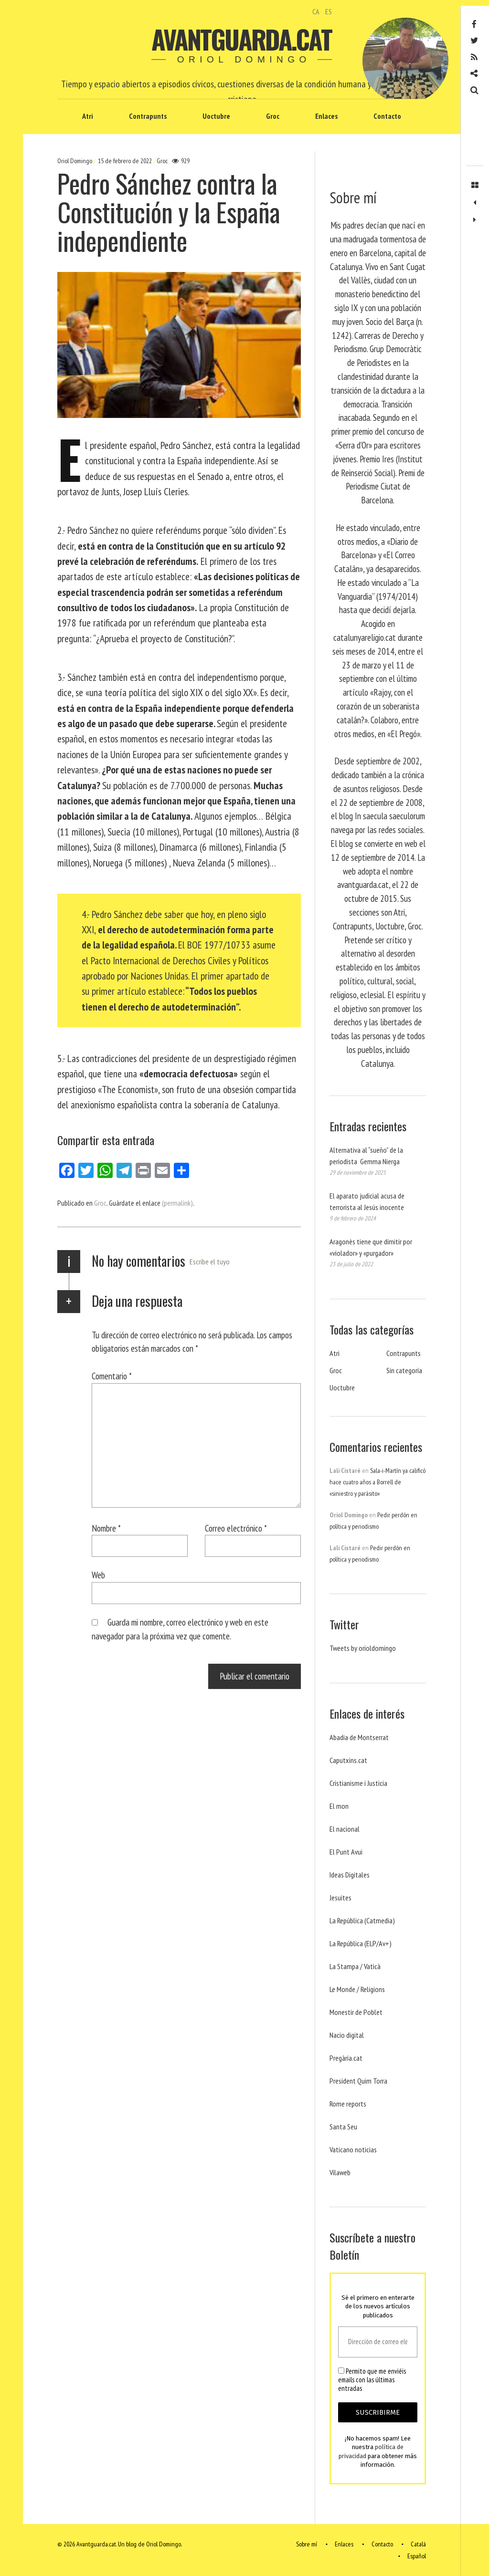 This screenshot has height=2576, width=489. Describe the element at coordinates (328, 11) in the screenshot. I see `ES` at that location.